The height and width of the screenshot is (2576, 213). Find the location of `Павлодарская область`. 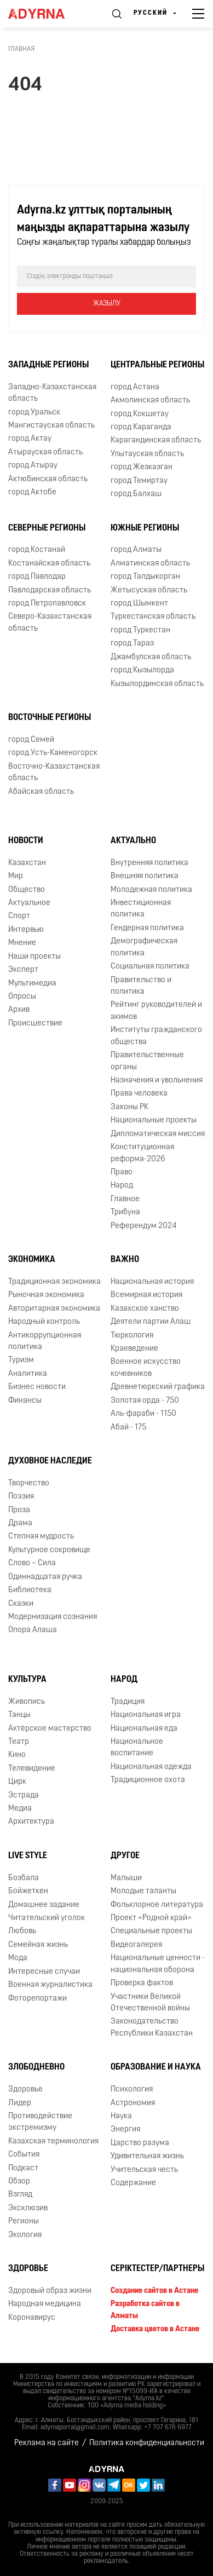

Павлодарская область is located at coordinates (49, 590).